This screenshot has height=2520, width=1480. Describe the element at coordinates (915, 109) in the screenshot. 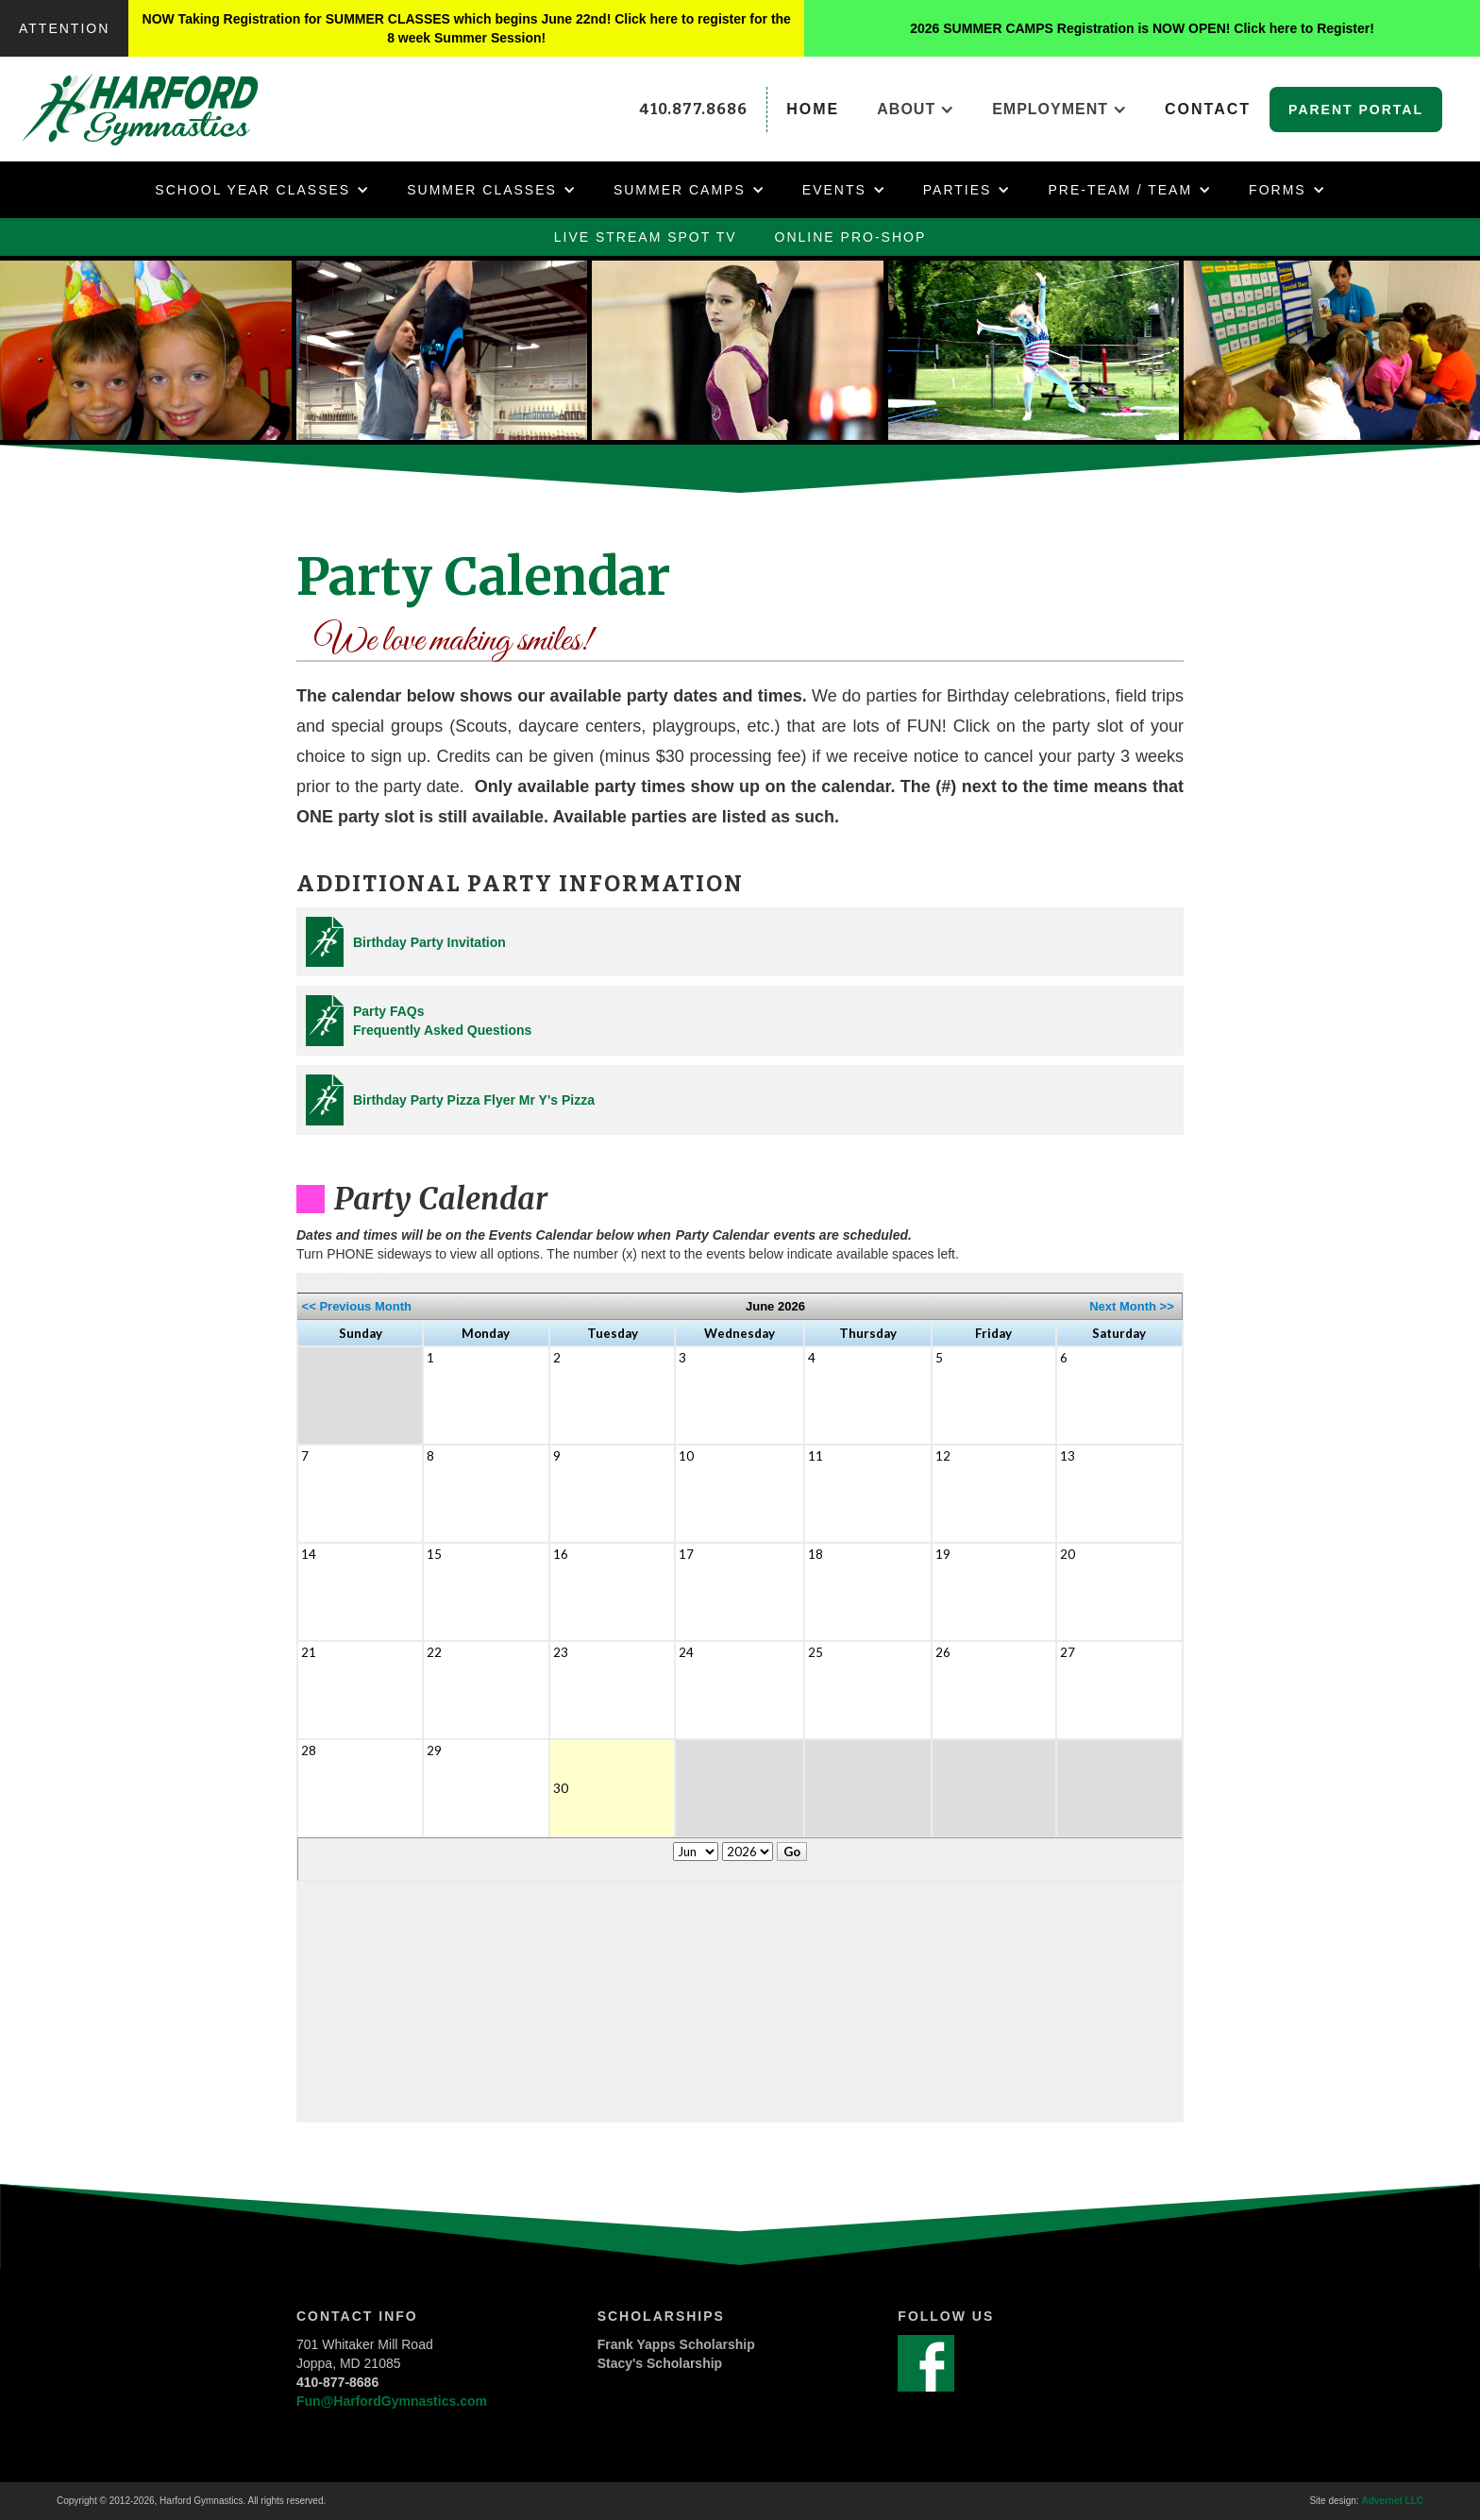

I see `[button]` at that location.